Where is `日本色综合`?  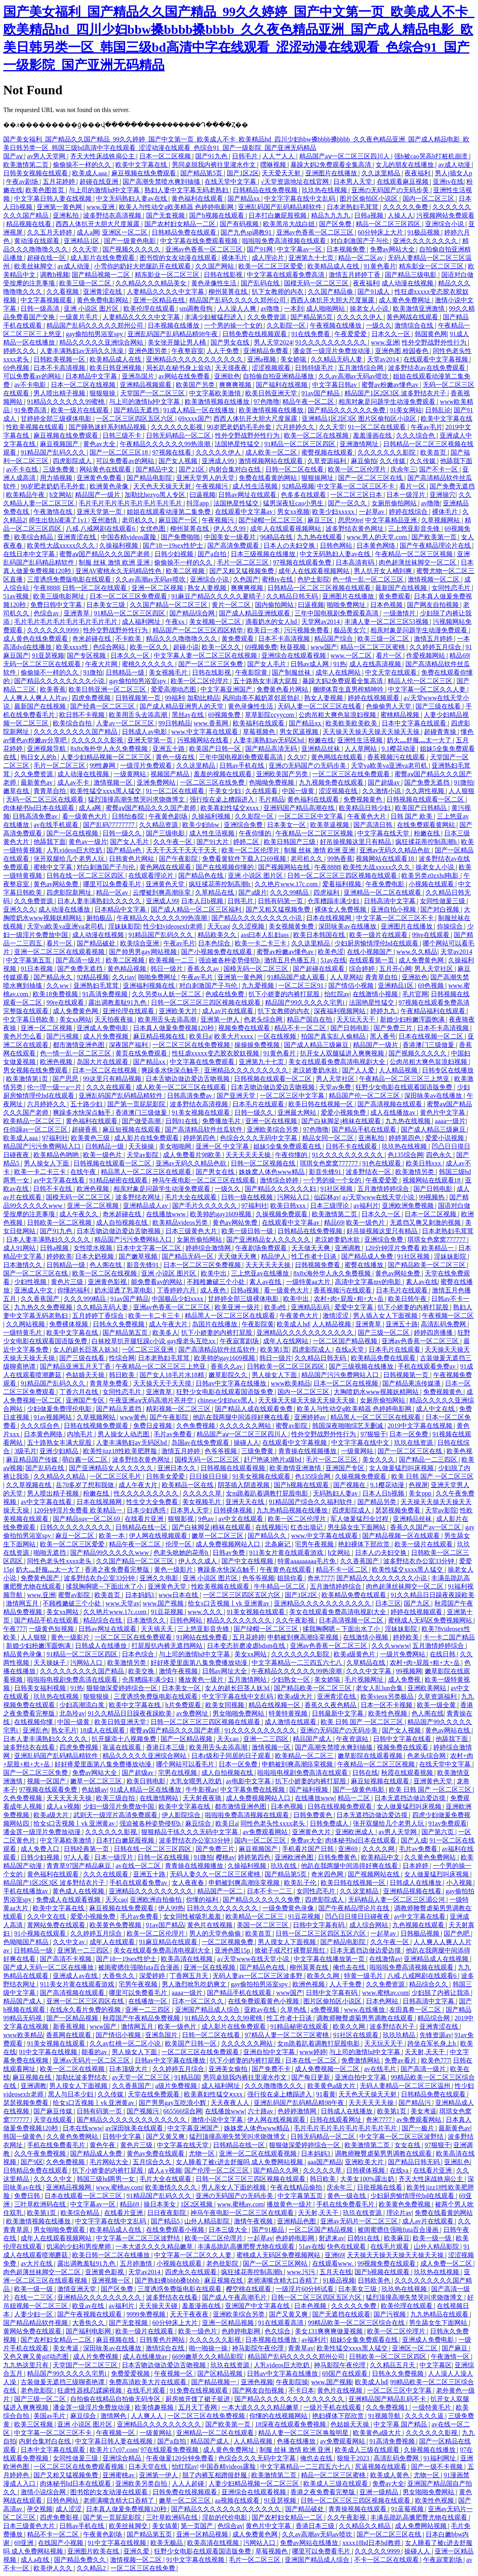
日本色综合 is located at coordinates (215, 943).